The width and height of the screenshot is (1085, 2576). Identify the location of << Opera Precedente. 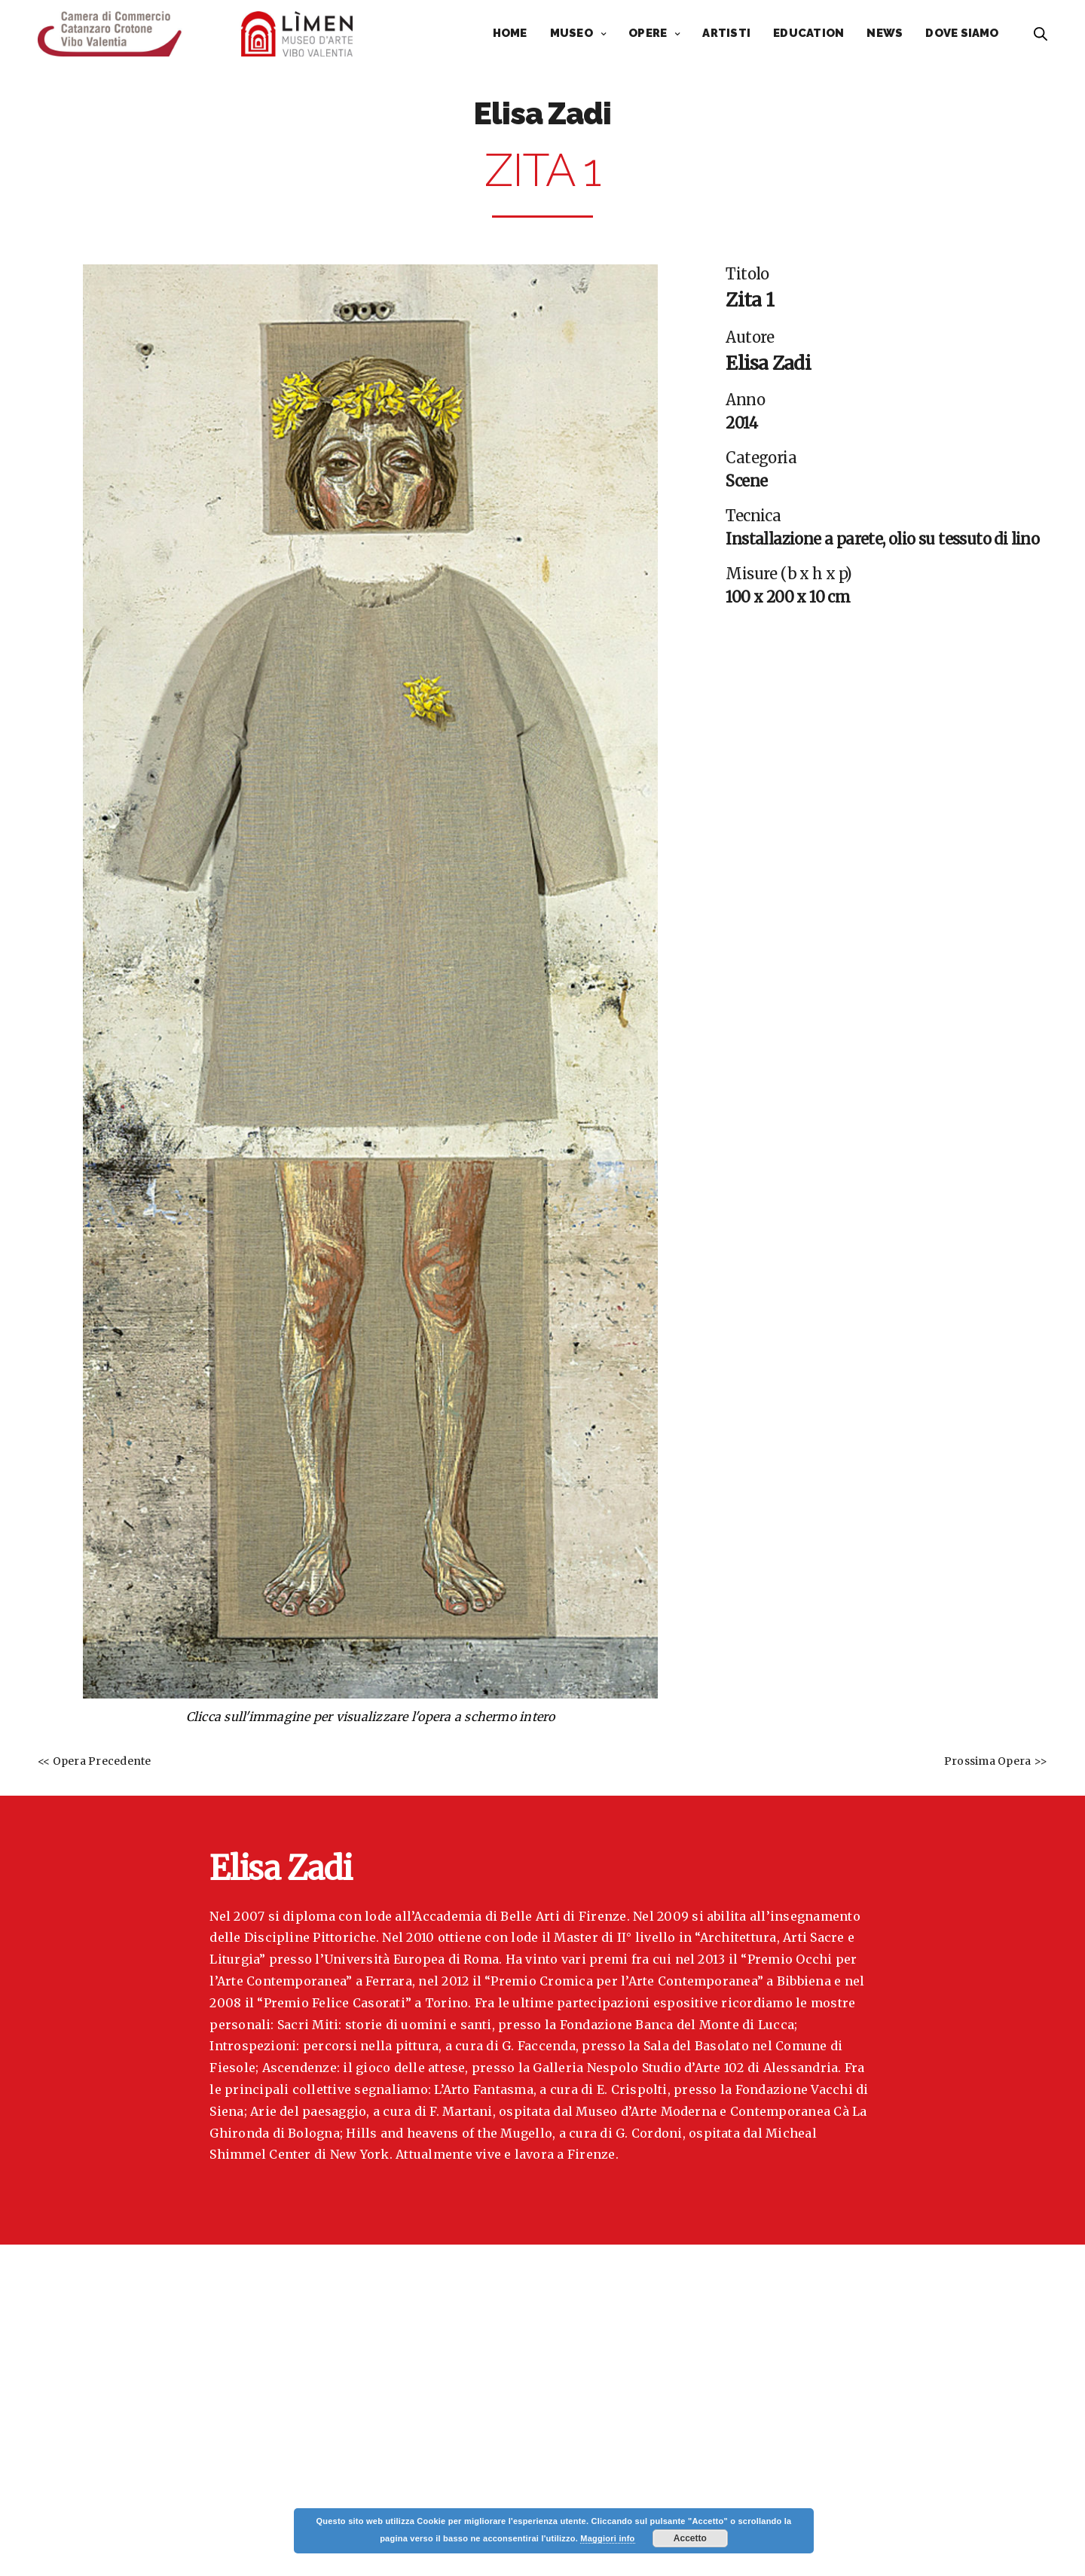
(94, 1761).